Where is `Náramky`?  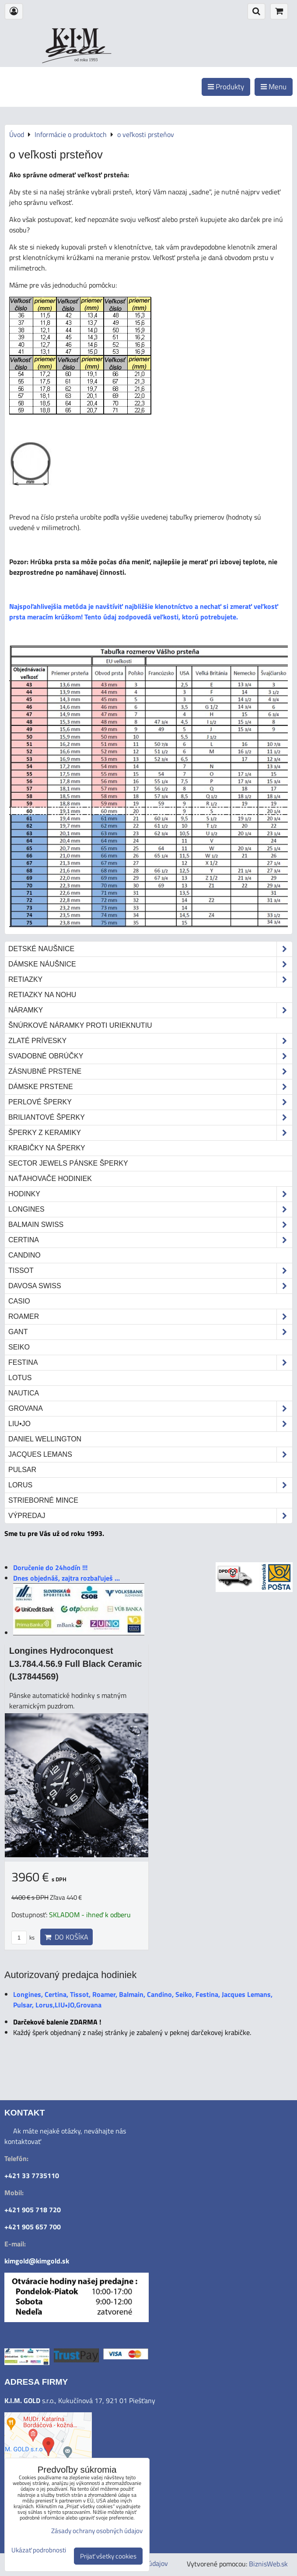
Náramky is located at coordinates (150, 1010).